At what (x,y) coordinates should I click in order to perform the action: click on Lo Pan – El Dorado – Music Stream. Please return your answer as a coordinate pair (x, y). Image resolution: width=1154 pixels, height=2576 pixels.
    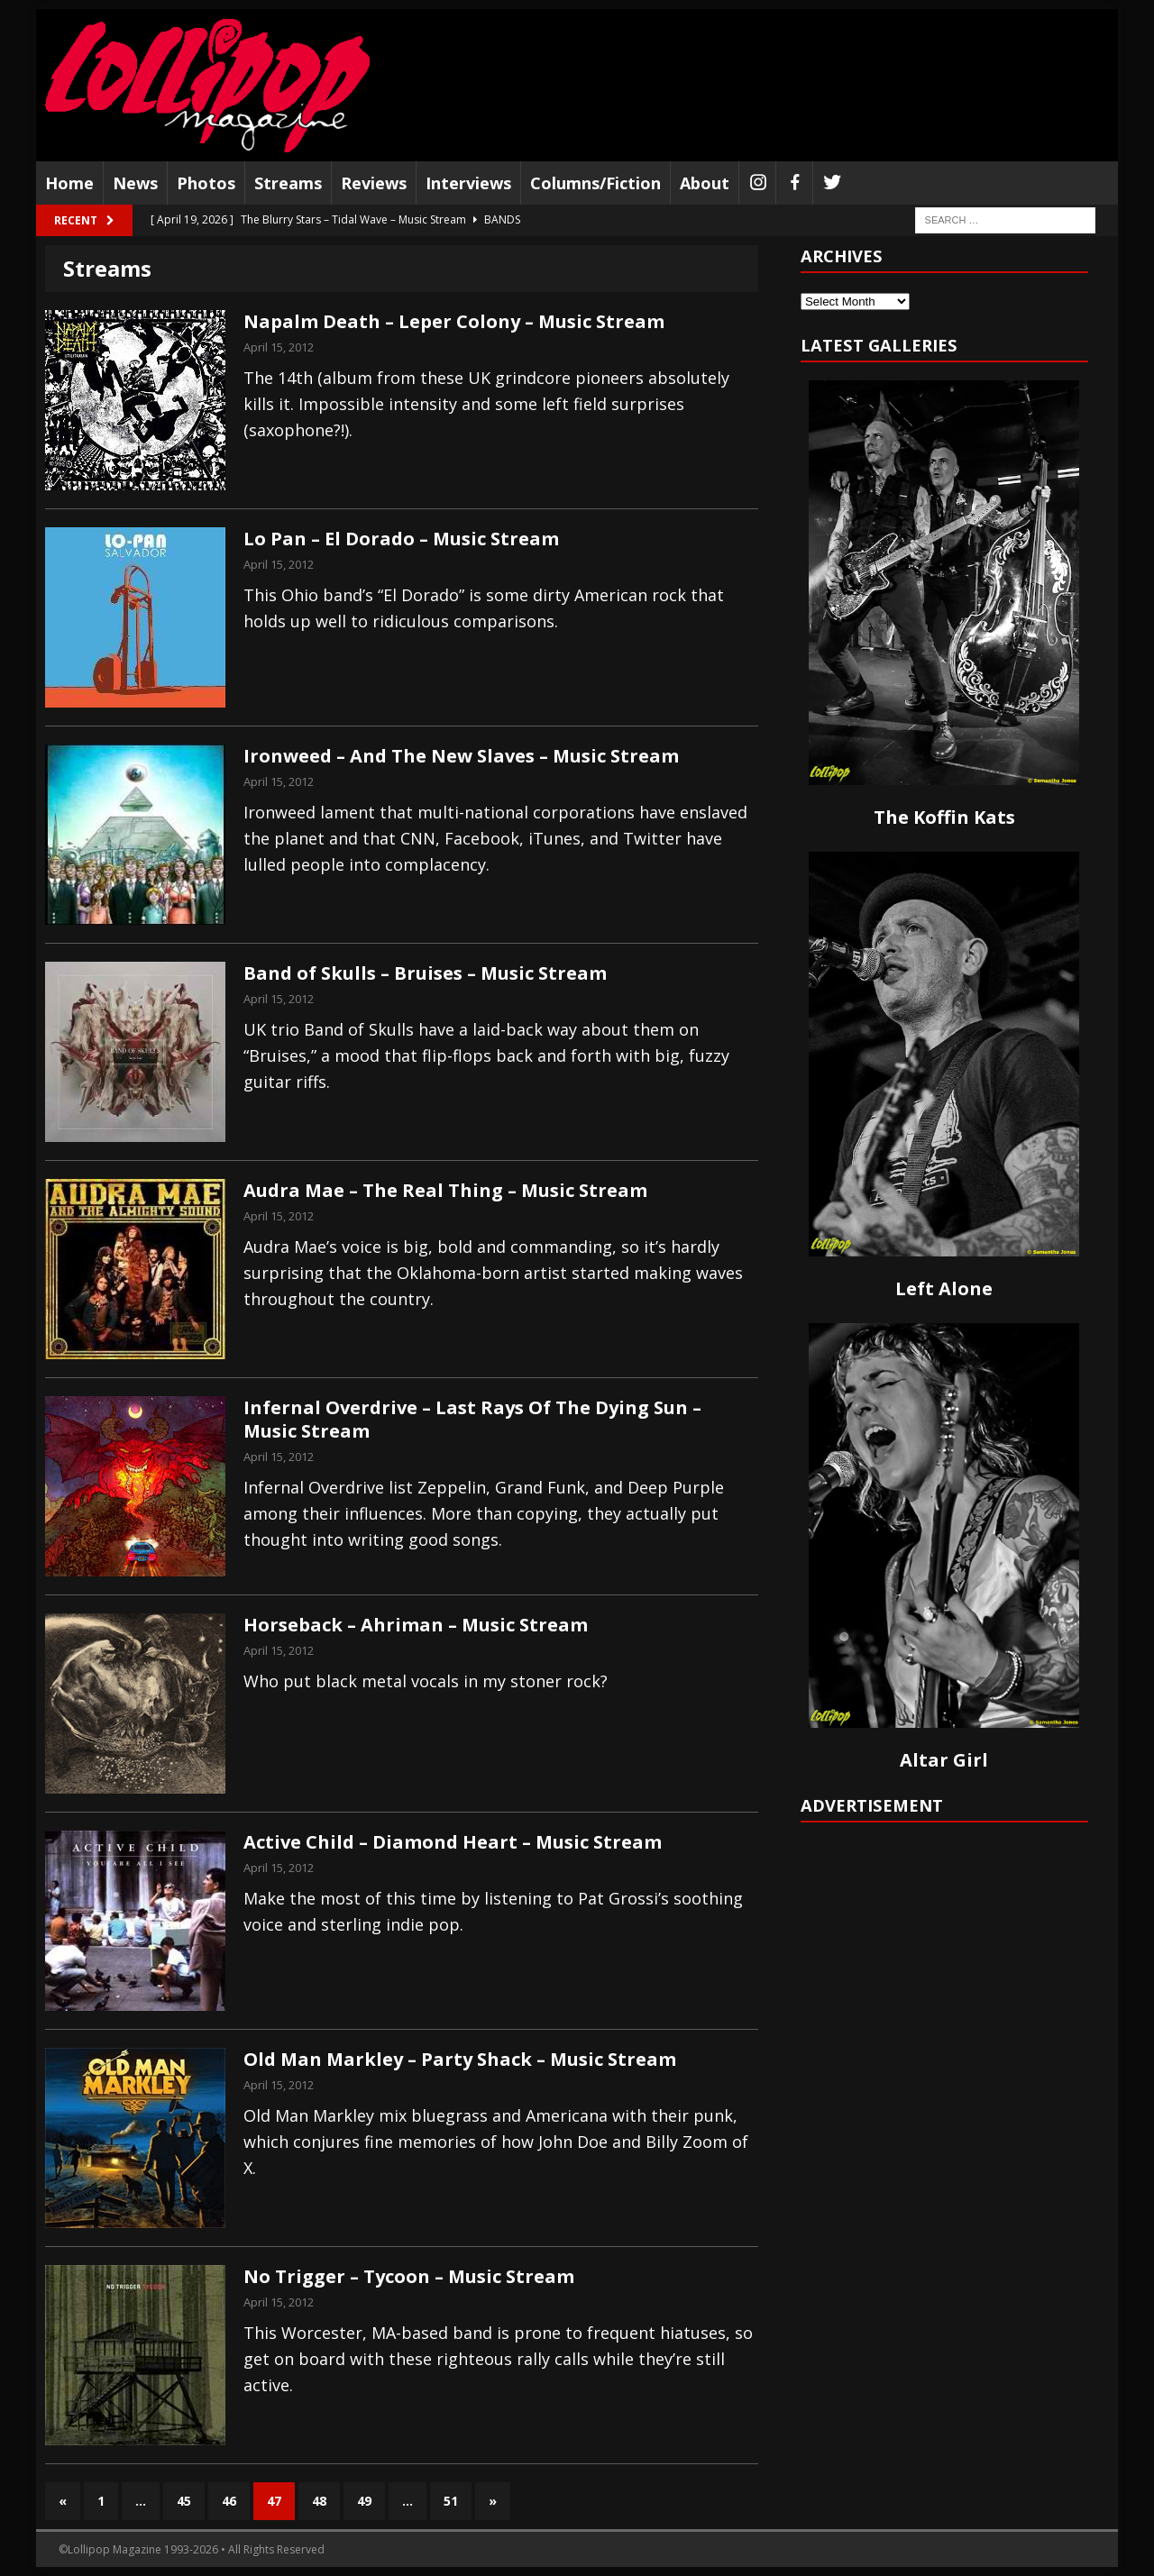
    Looking at the image, I should click on (401, 538).